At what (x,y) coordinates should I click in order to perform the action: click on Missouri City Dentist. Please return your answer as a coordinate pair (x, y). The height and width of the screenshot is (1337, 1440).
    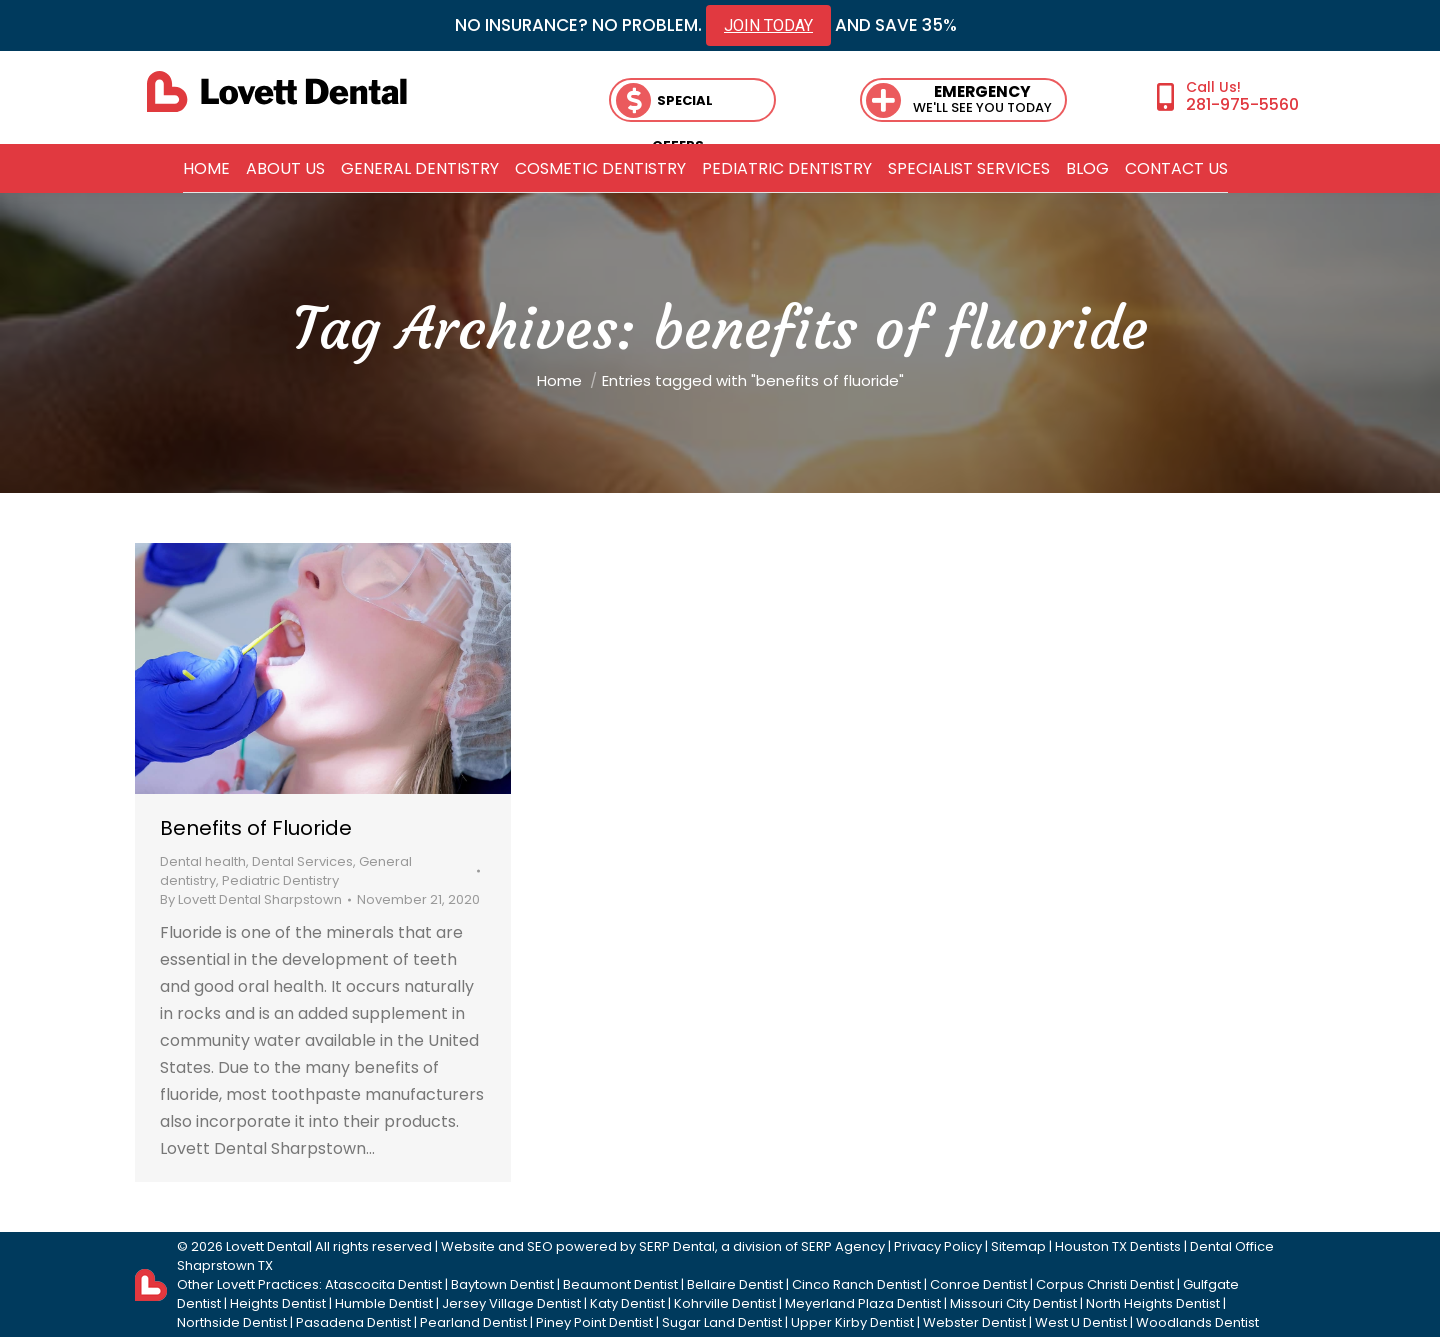
    Looking at the image, I should click on (1013, 1303).